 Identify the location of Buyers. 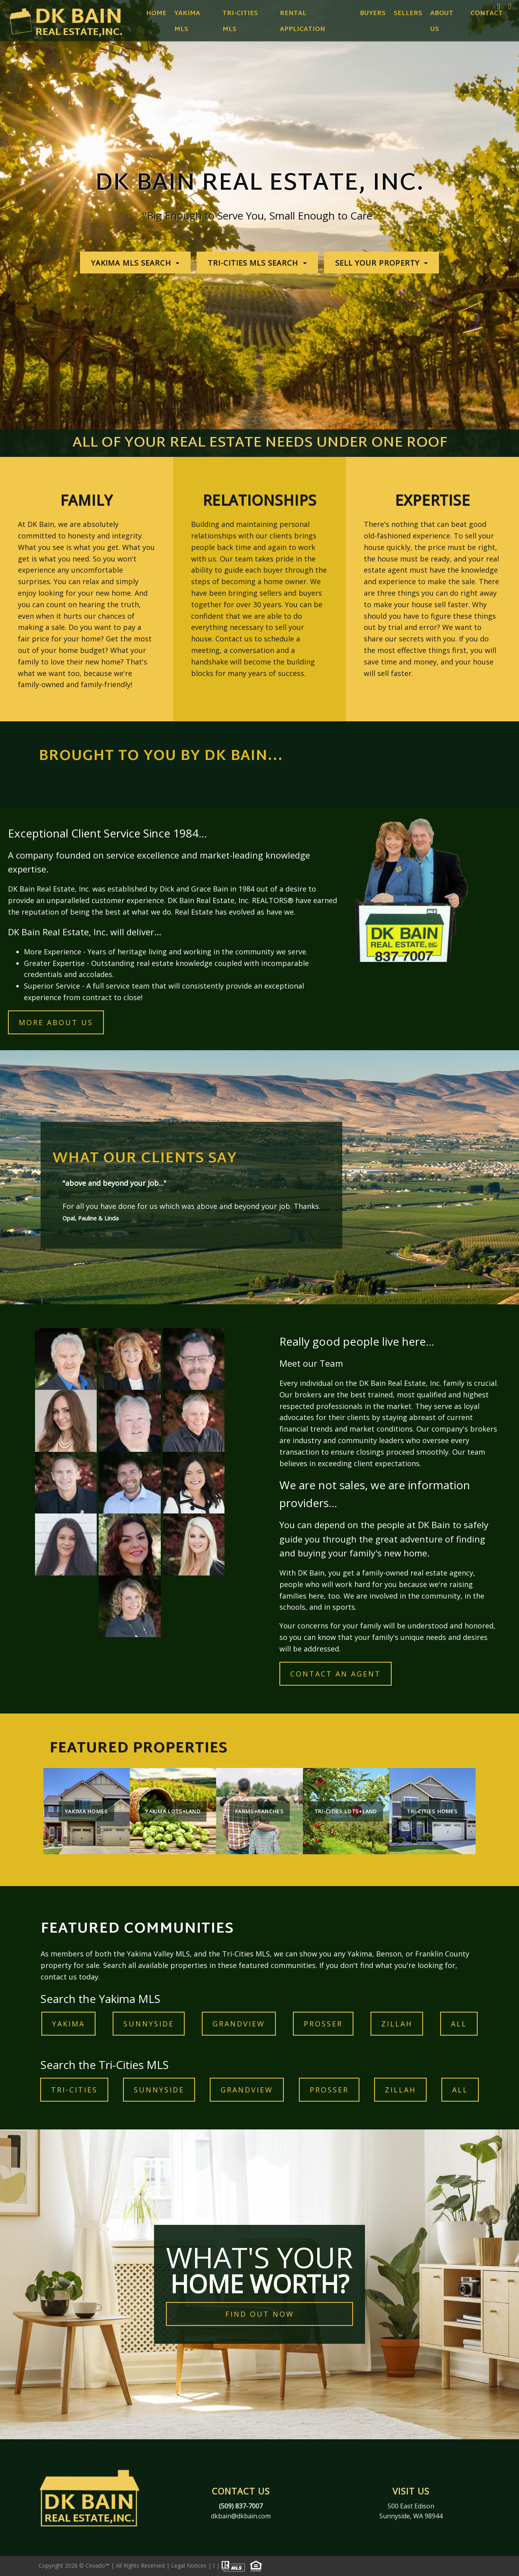
(373, 13).